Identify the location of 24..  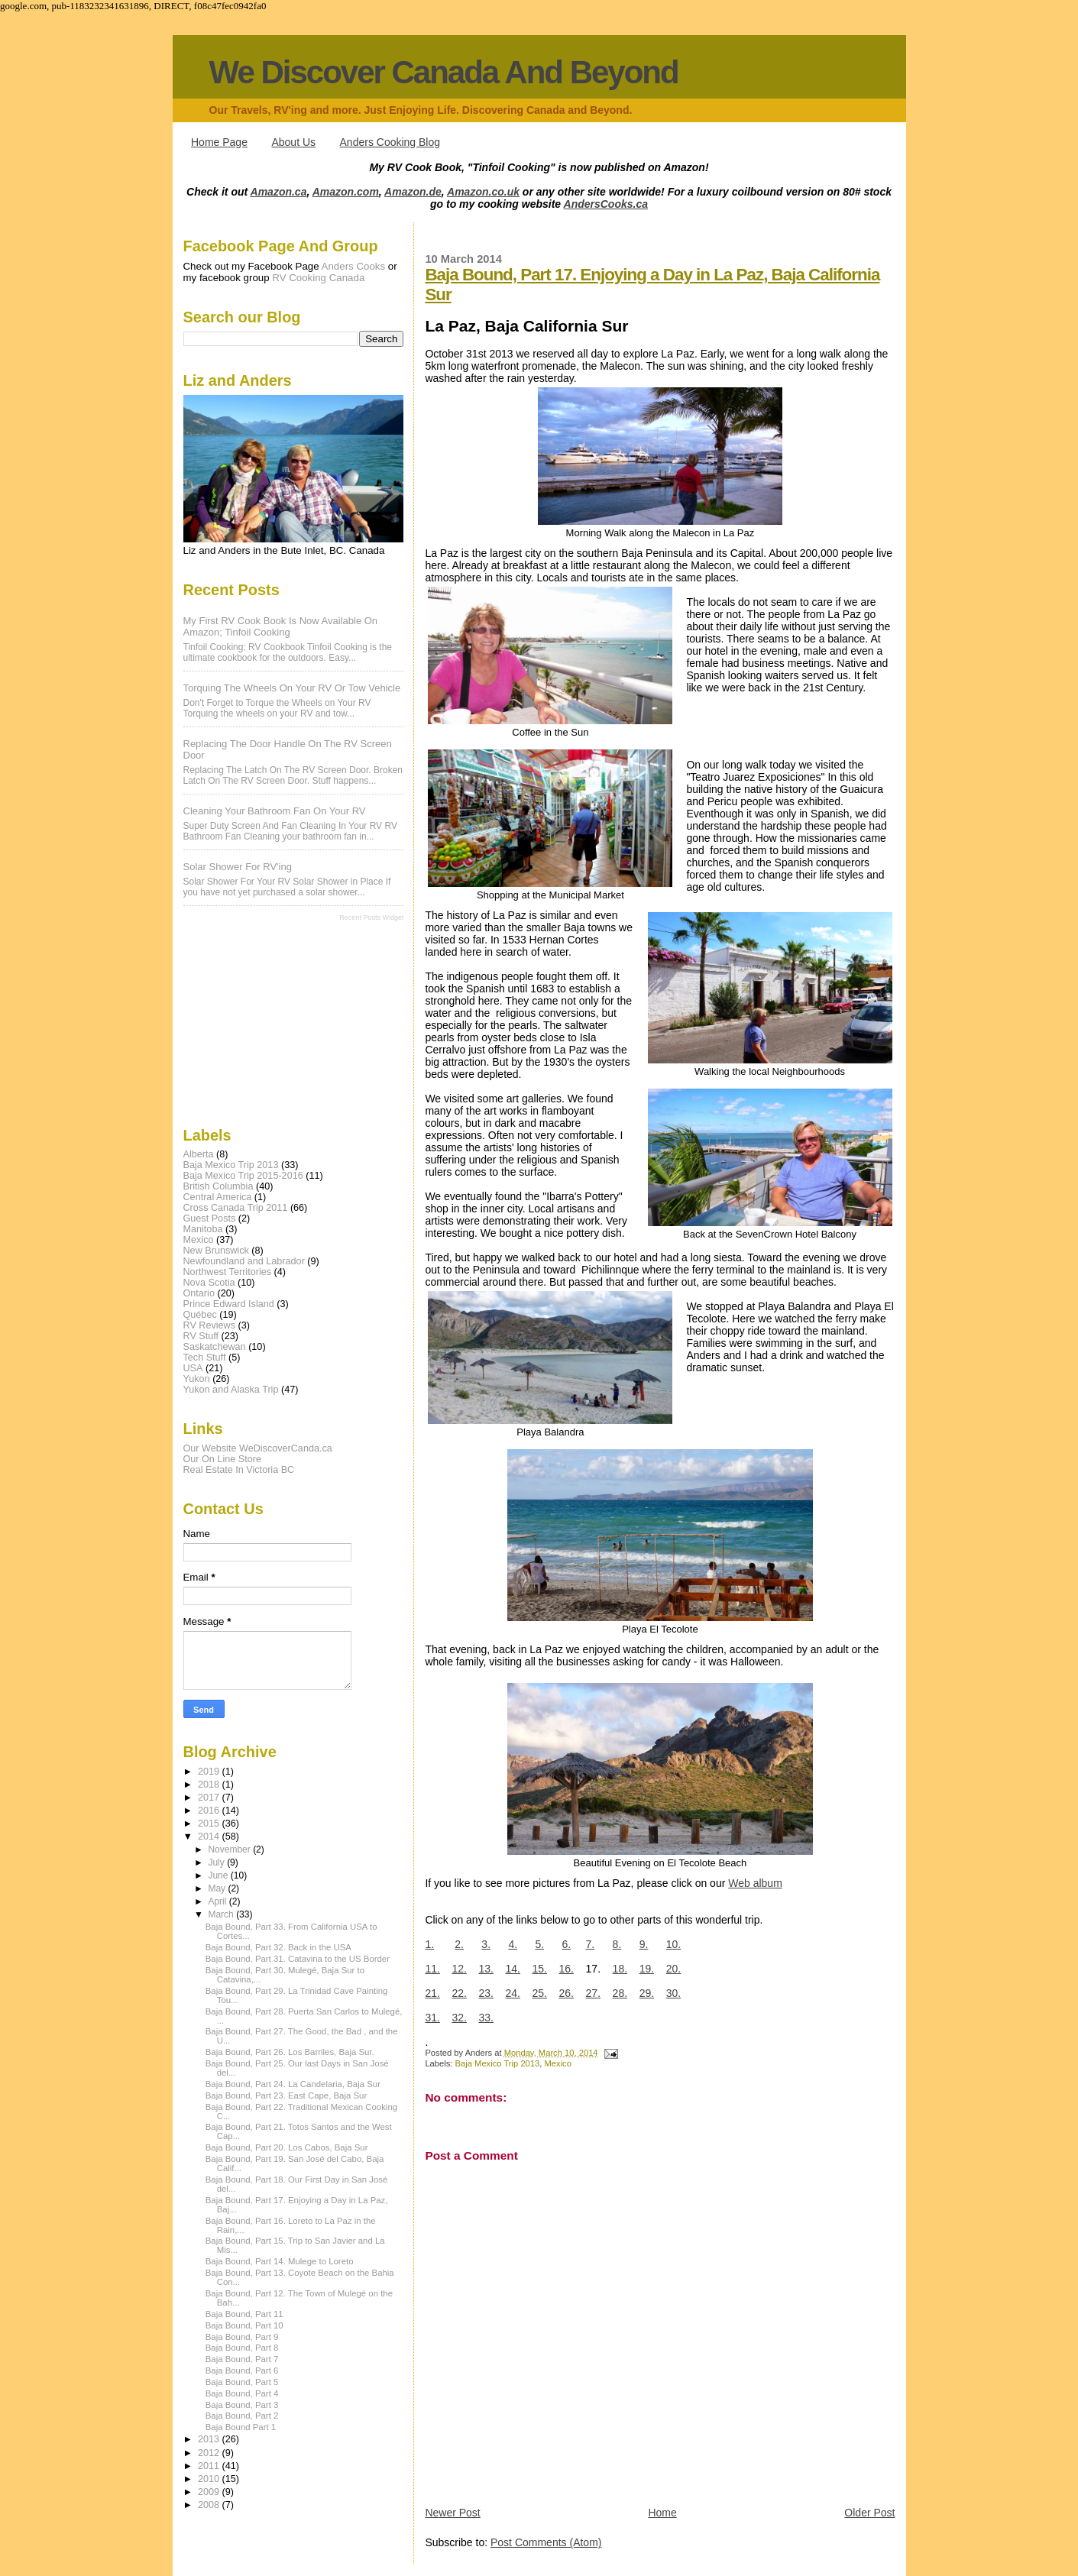
(512, 1993).